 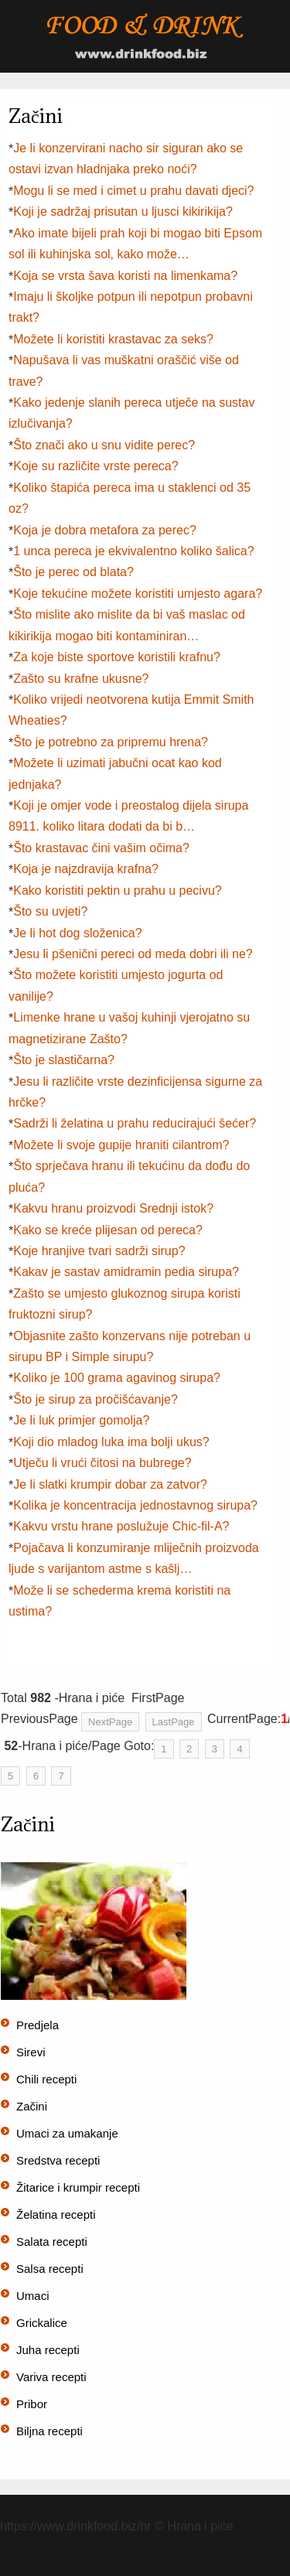 I want to click on Zašto su krafne ukusne?, so click(x=80, y=678).